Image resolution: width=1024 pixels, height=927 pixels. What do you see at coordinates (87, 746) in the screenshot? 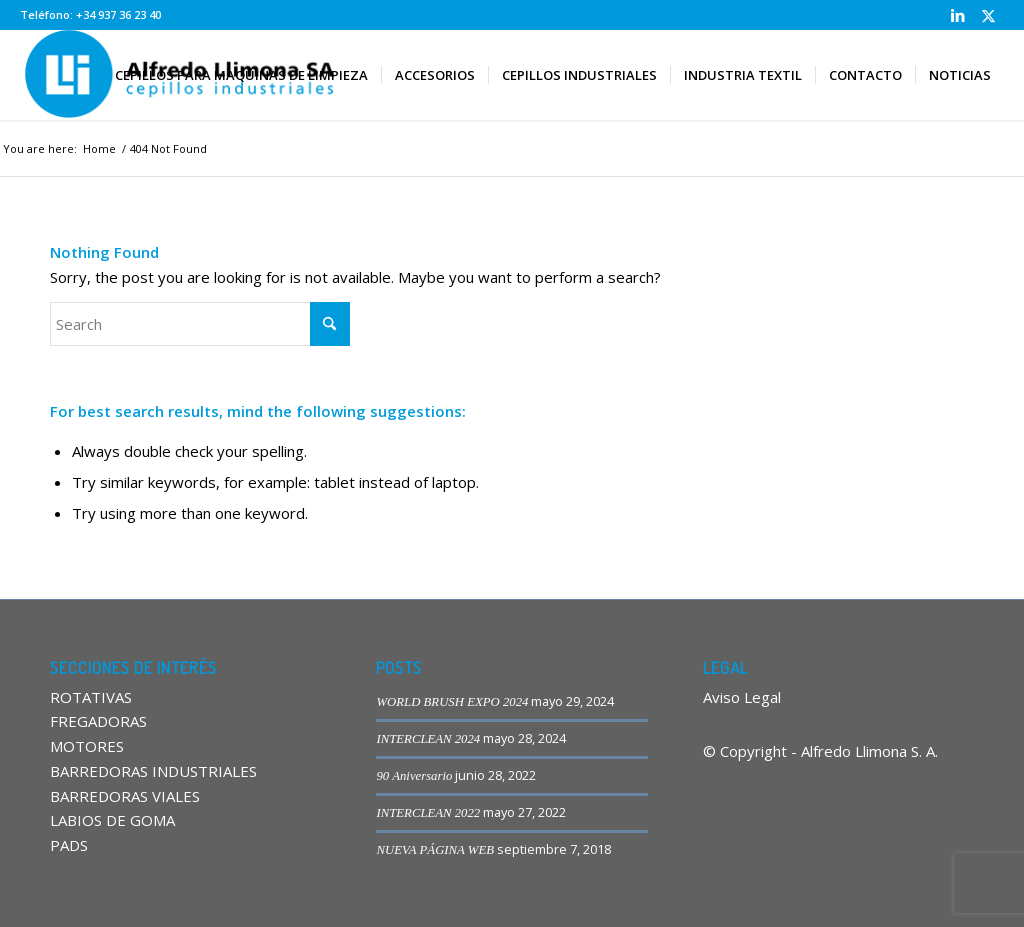
I see `MOTORES` at bounding box center [87, 746].